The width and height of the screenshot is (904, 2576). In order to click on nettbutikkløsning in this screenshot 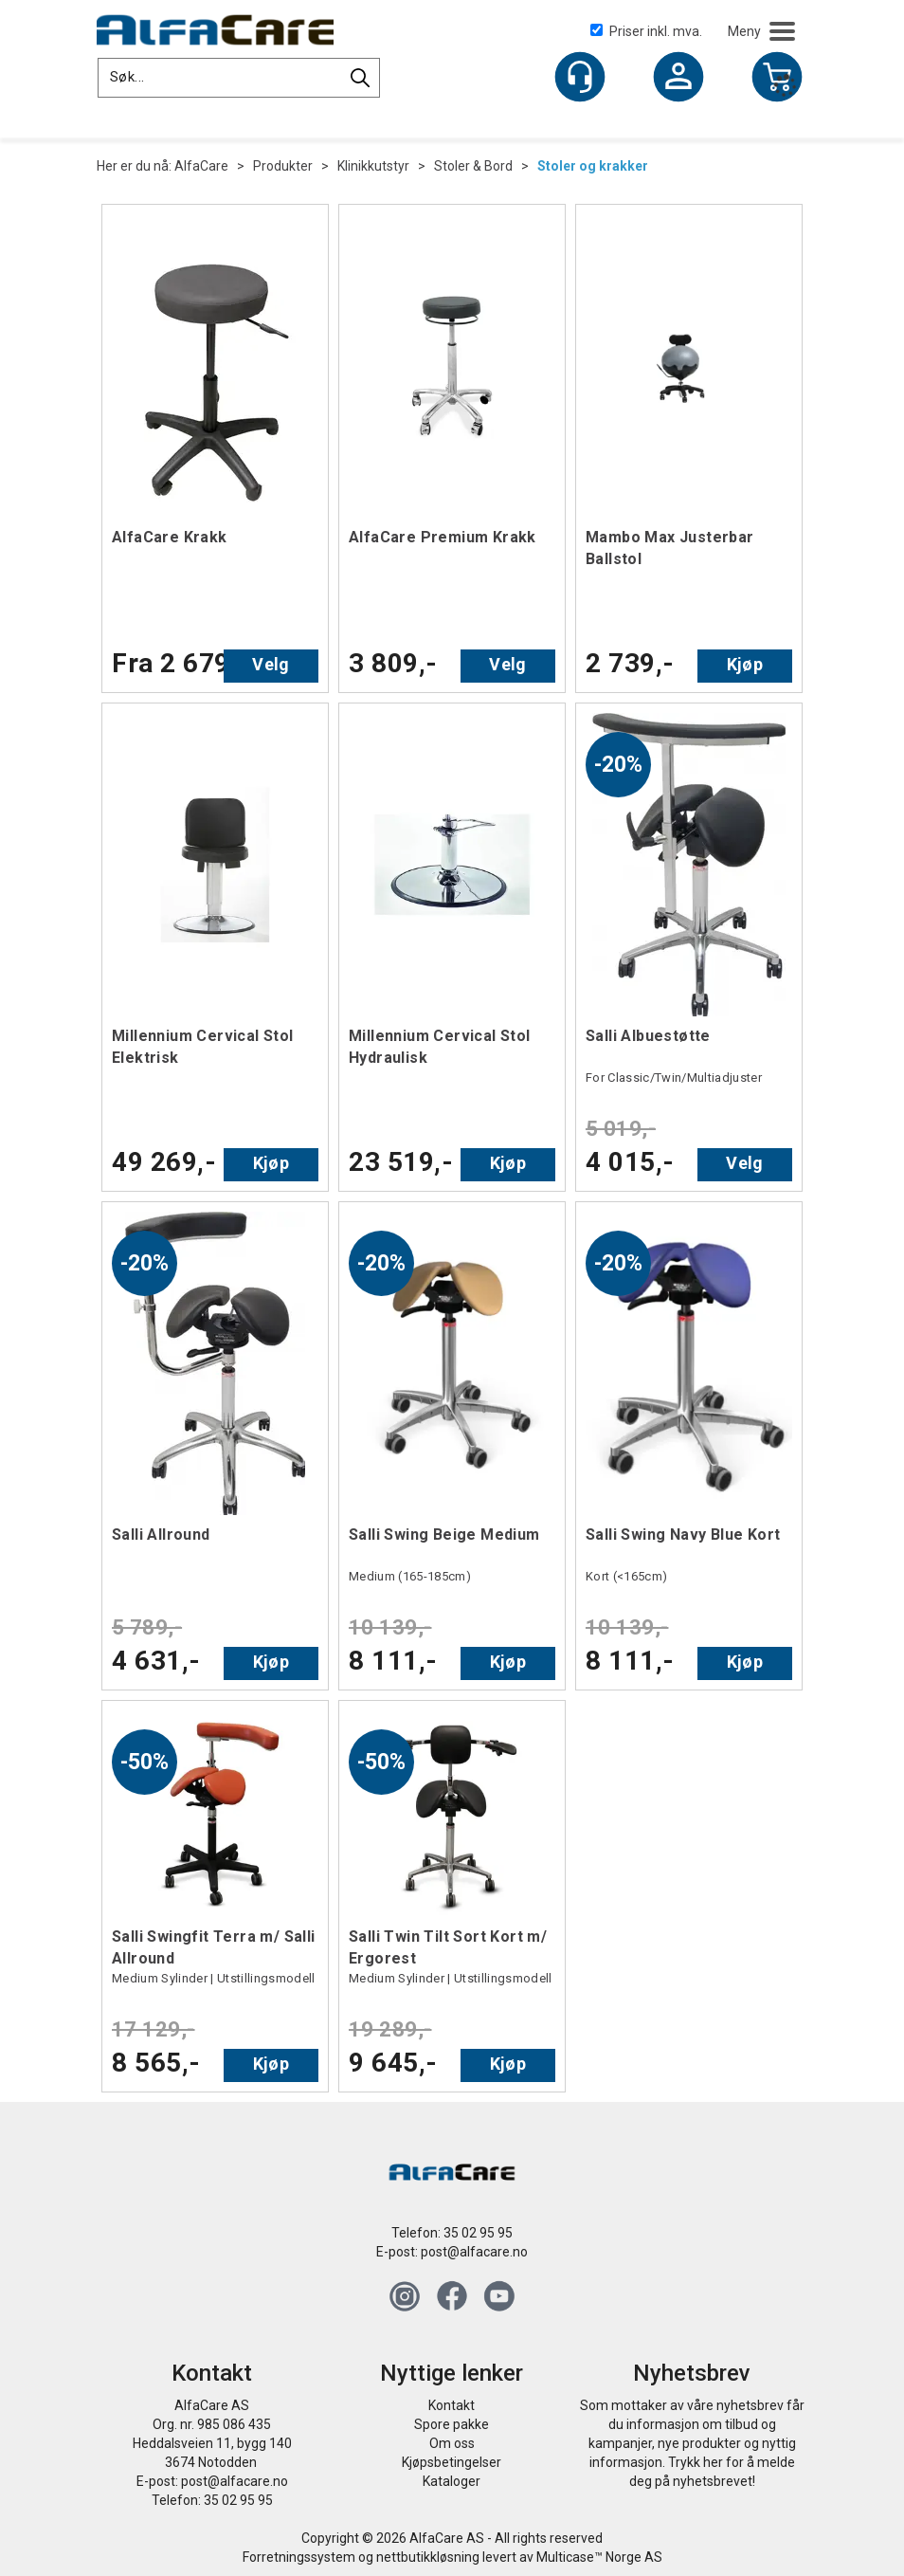, I will do `click(427, 2557)`.